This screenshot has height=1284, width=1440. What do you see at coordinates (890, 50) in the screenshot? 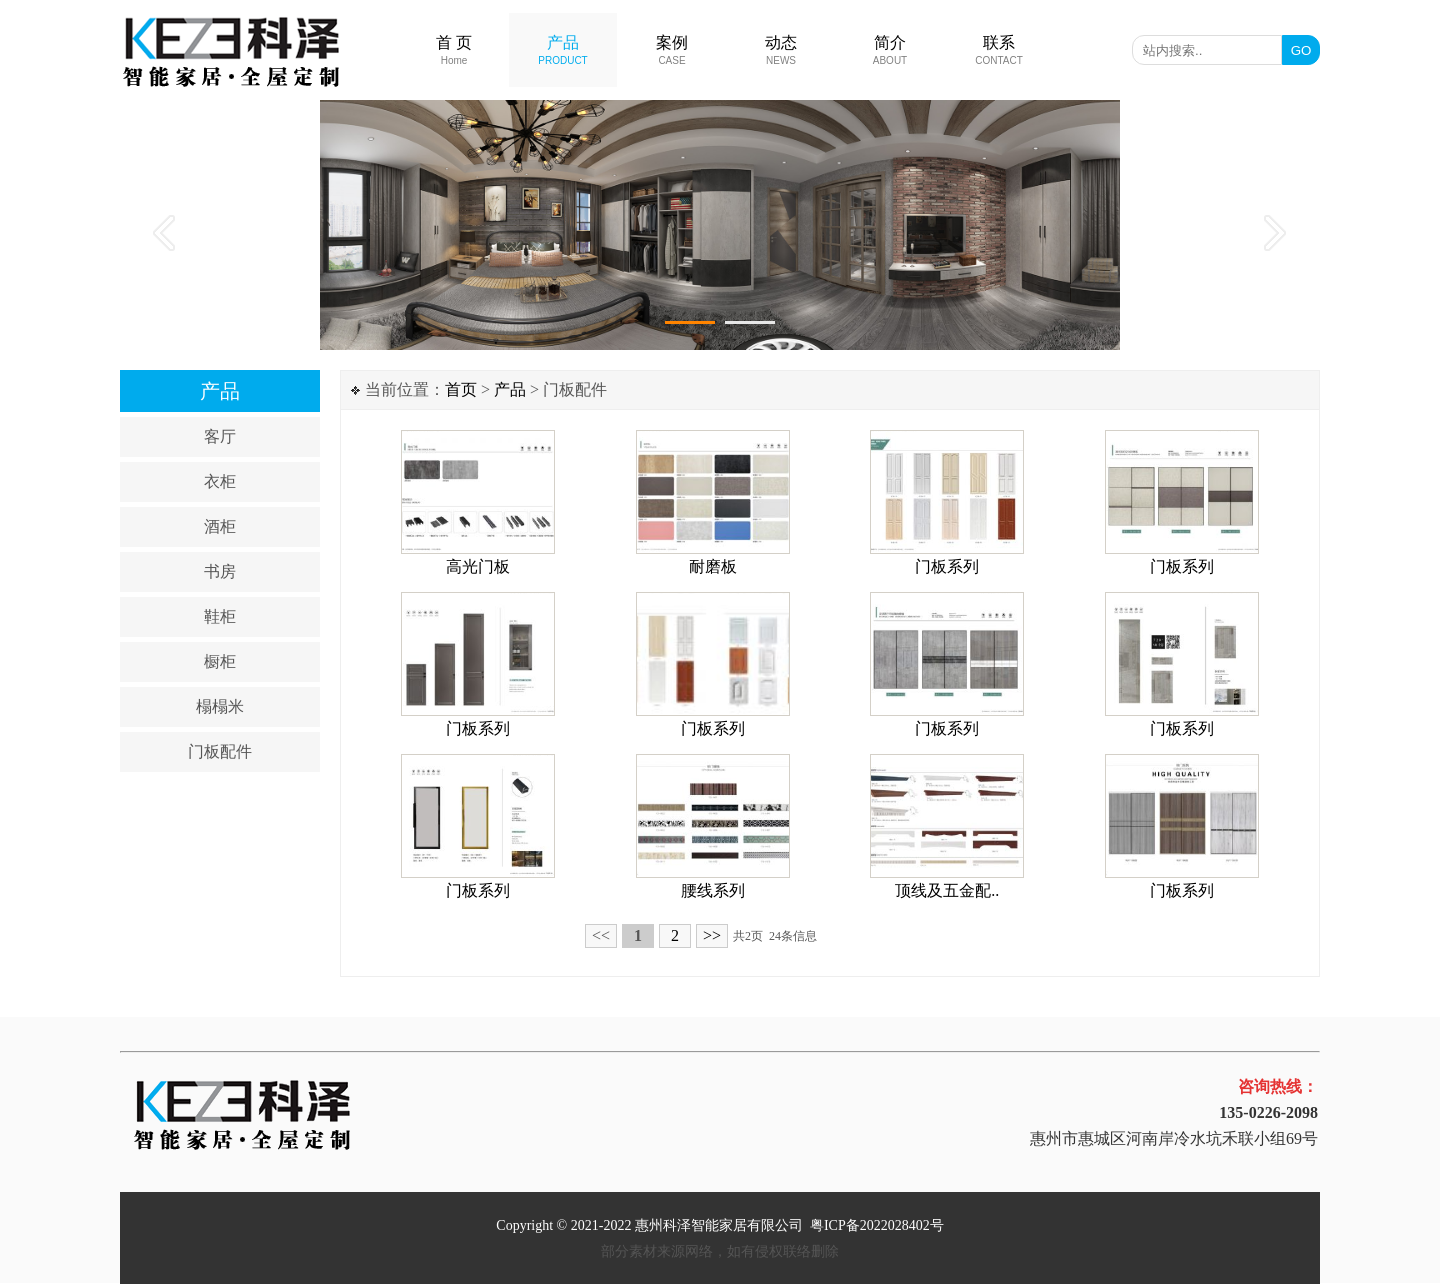
I see `简介` at bounding box center [890, 50].